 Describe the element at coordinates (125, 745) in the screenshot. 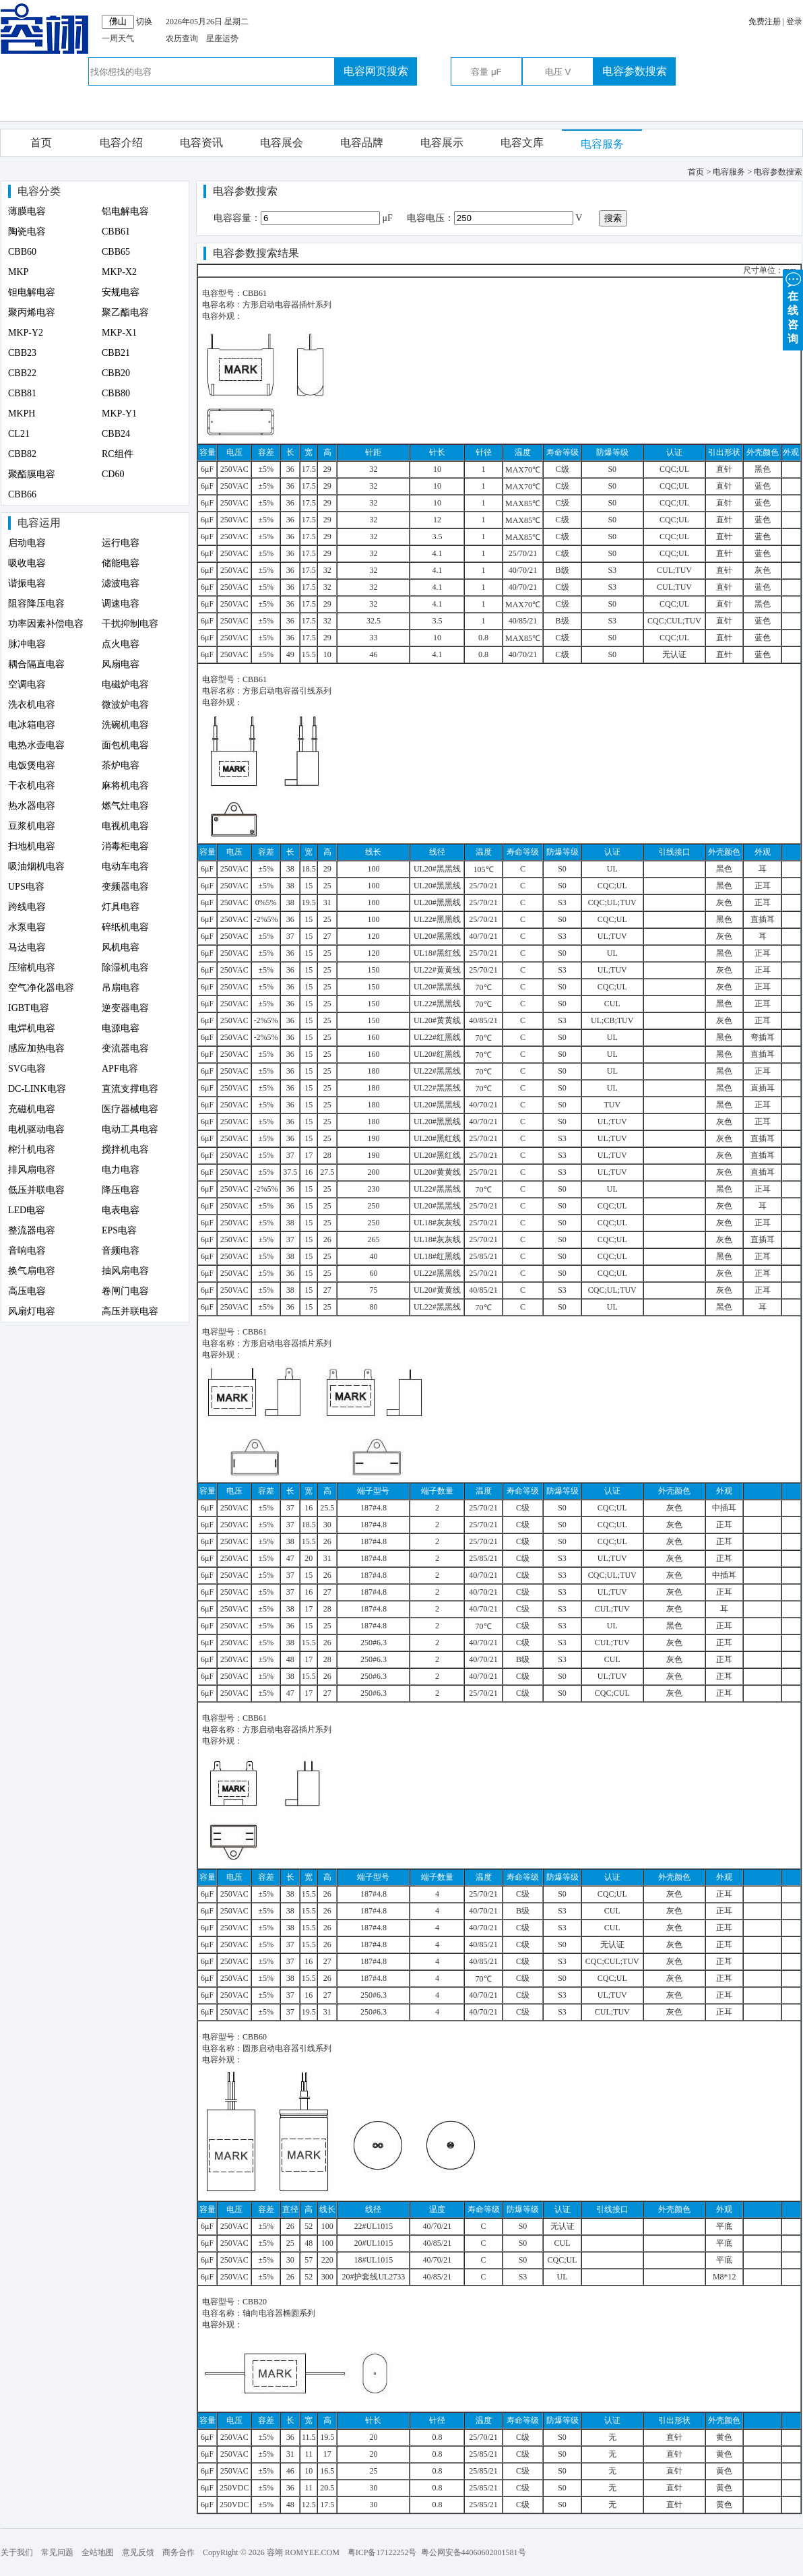

I see `面包机电容` at that location.